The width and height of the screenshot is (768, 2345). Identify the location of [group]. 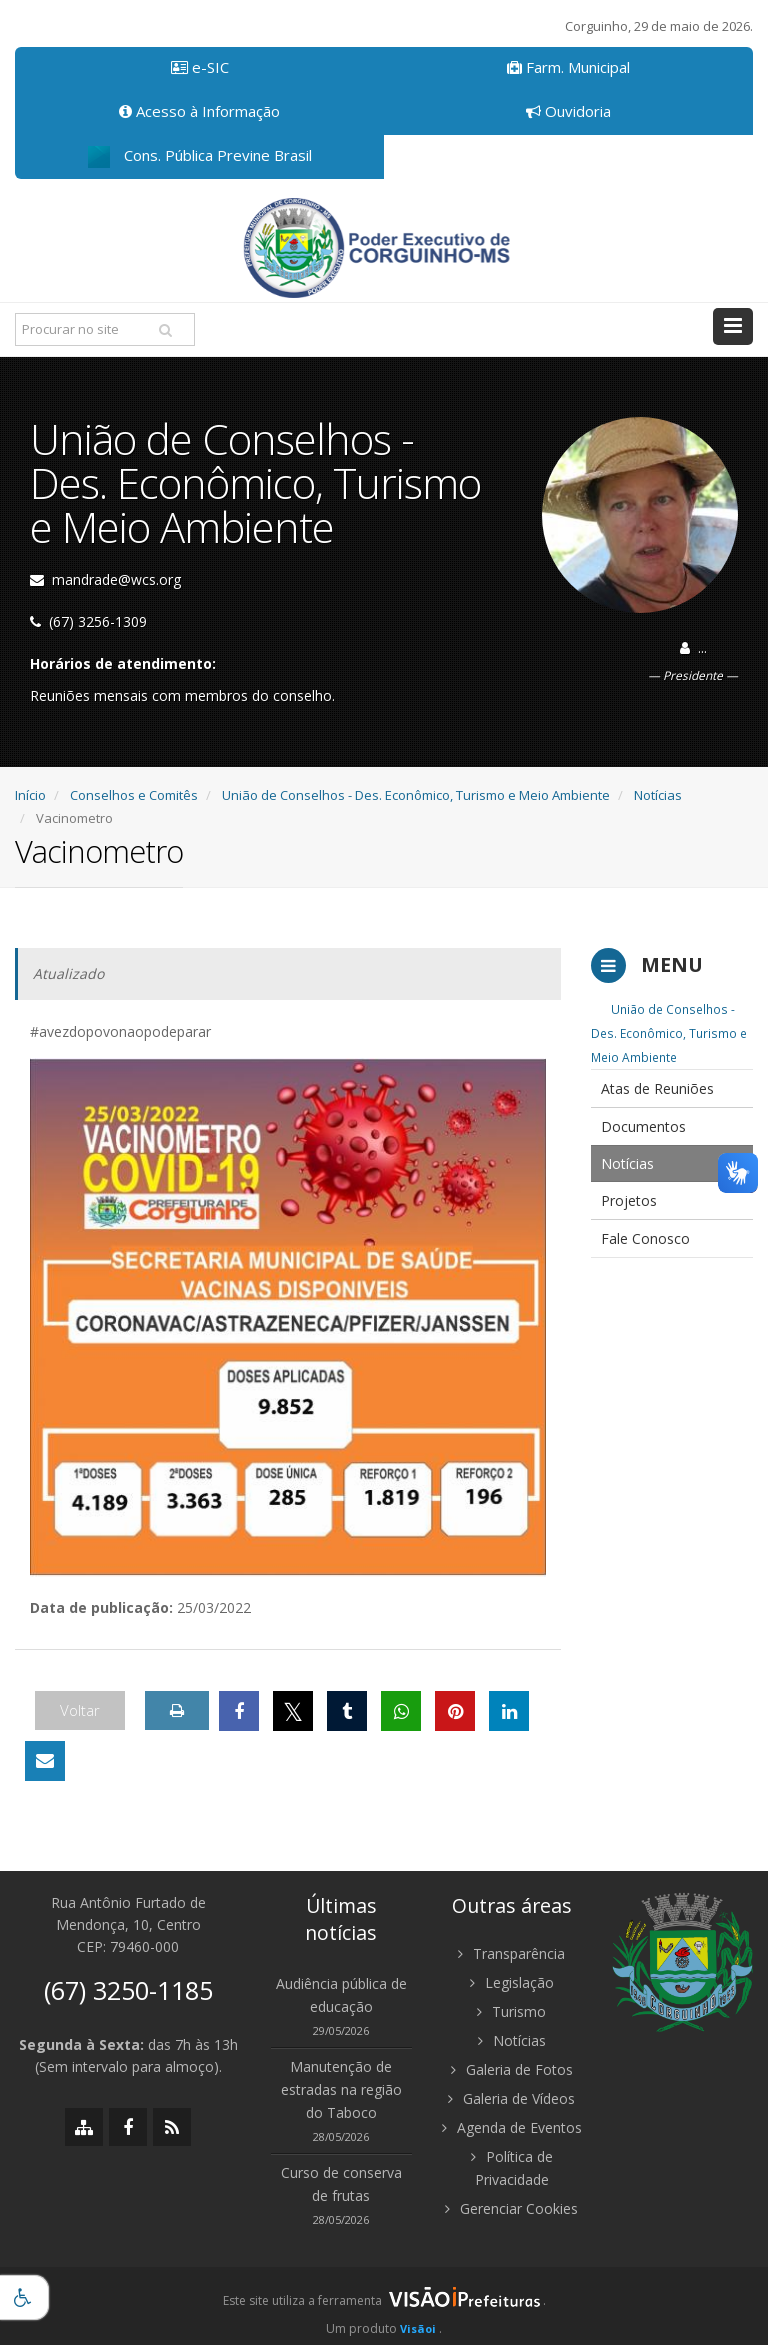
(384, 2306).